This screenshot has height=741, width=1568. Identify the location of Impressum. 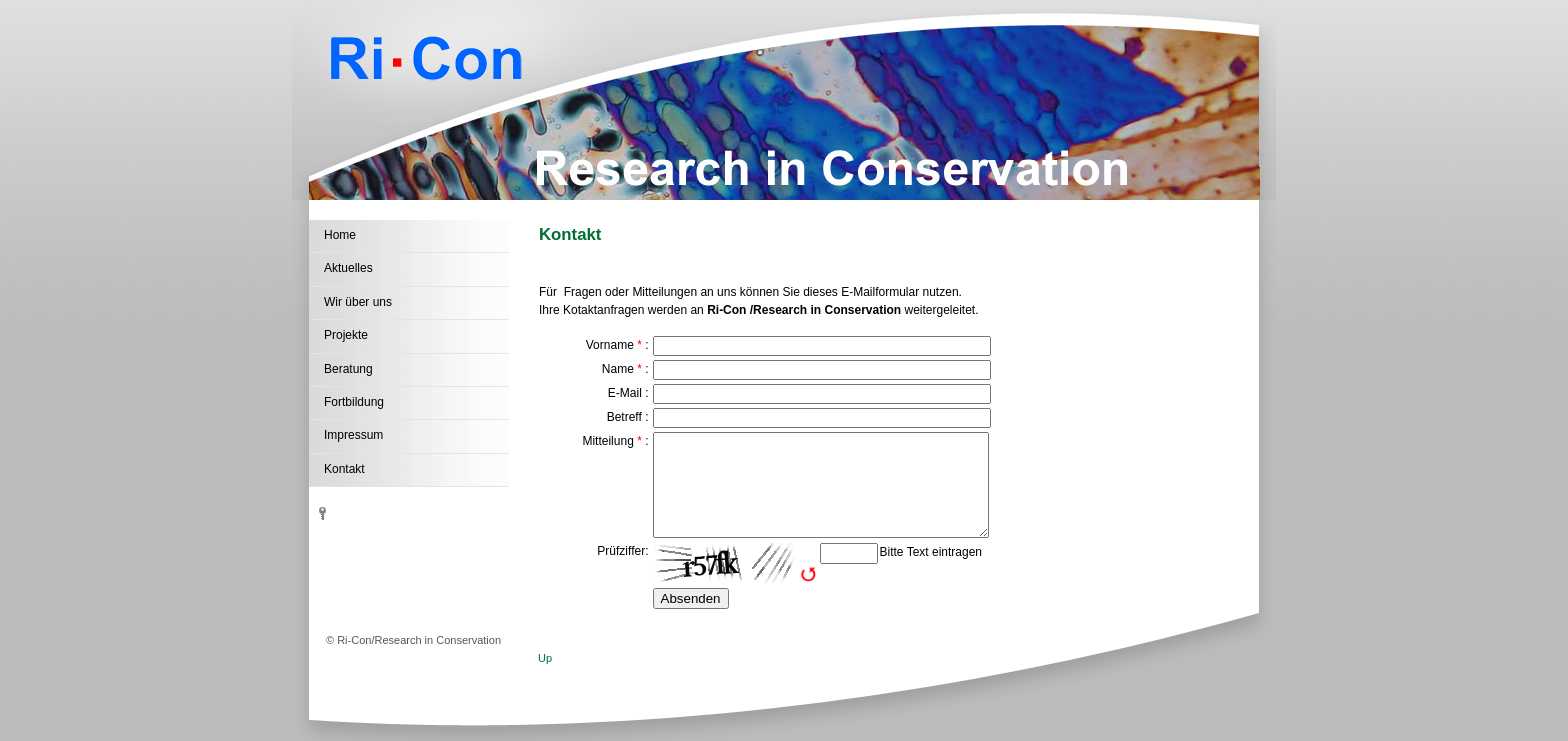
(353, 435).